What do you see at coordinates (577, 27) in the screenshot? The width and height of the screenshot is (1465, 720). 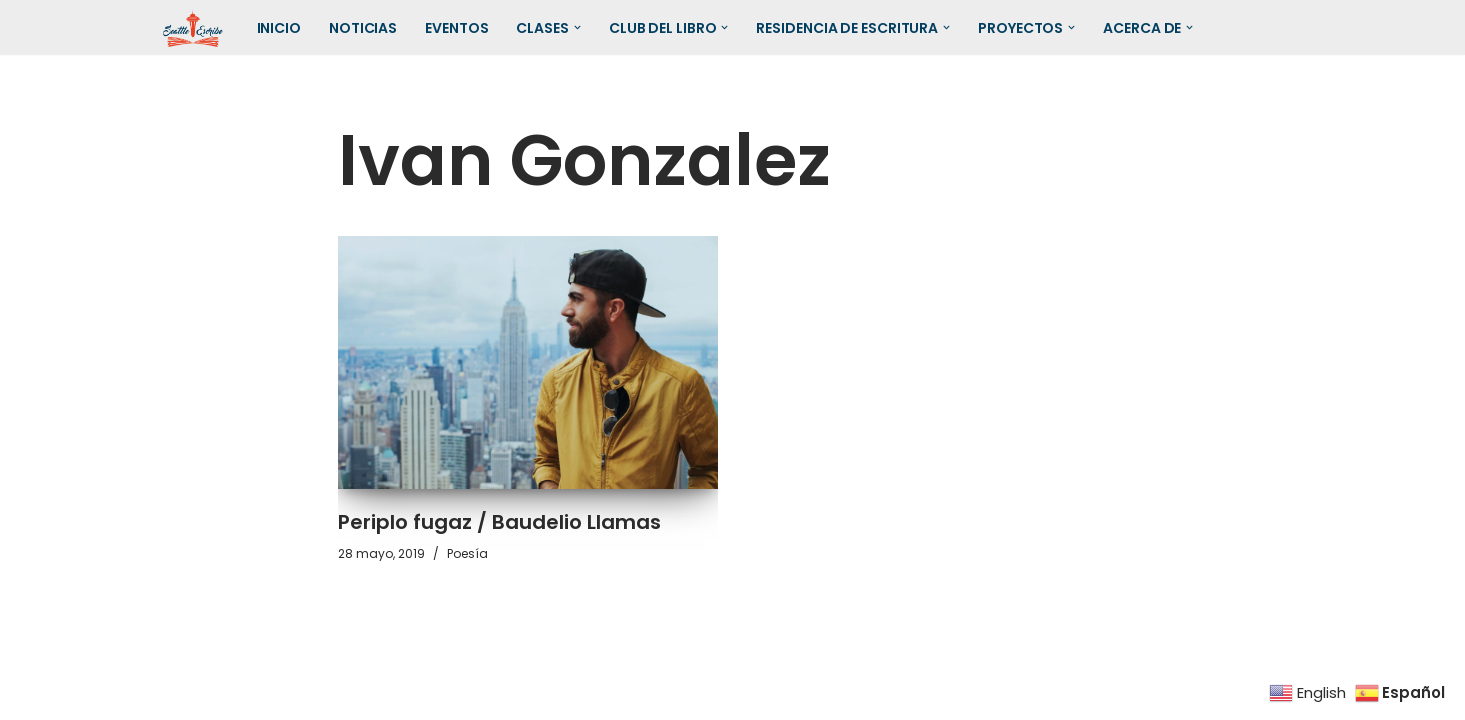 I see `[button]` at bounding box center [577, 27].